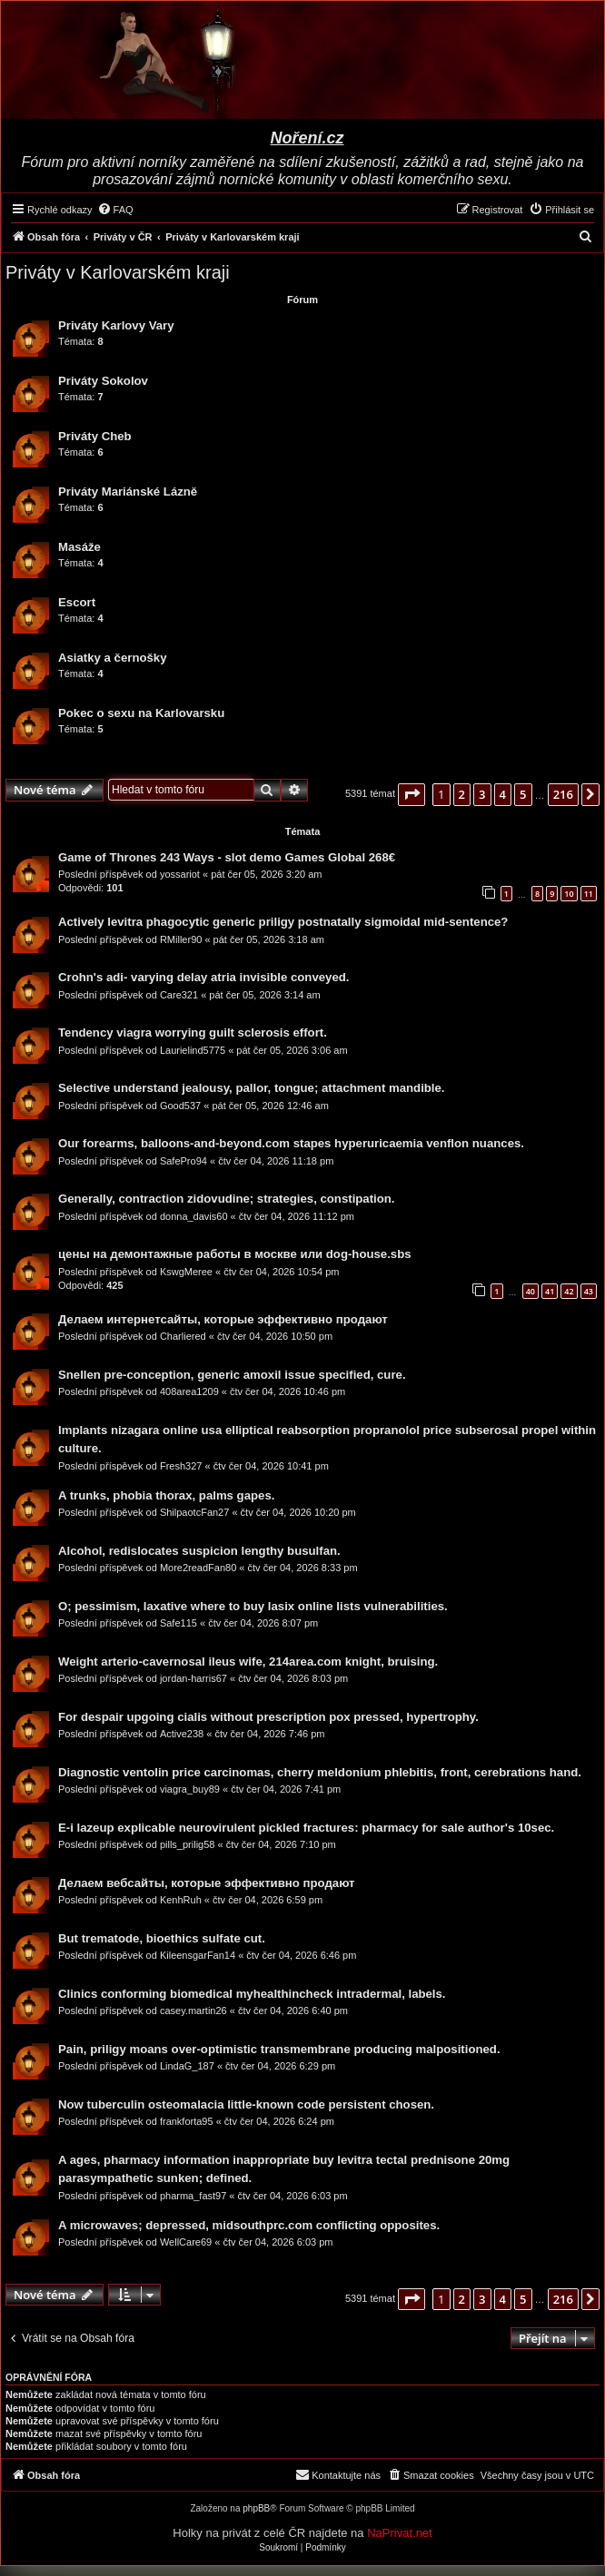  Describe the element at coordinates (186, 1271) in the screenshot. I see `KswgMeree` at that location.